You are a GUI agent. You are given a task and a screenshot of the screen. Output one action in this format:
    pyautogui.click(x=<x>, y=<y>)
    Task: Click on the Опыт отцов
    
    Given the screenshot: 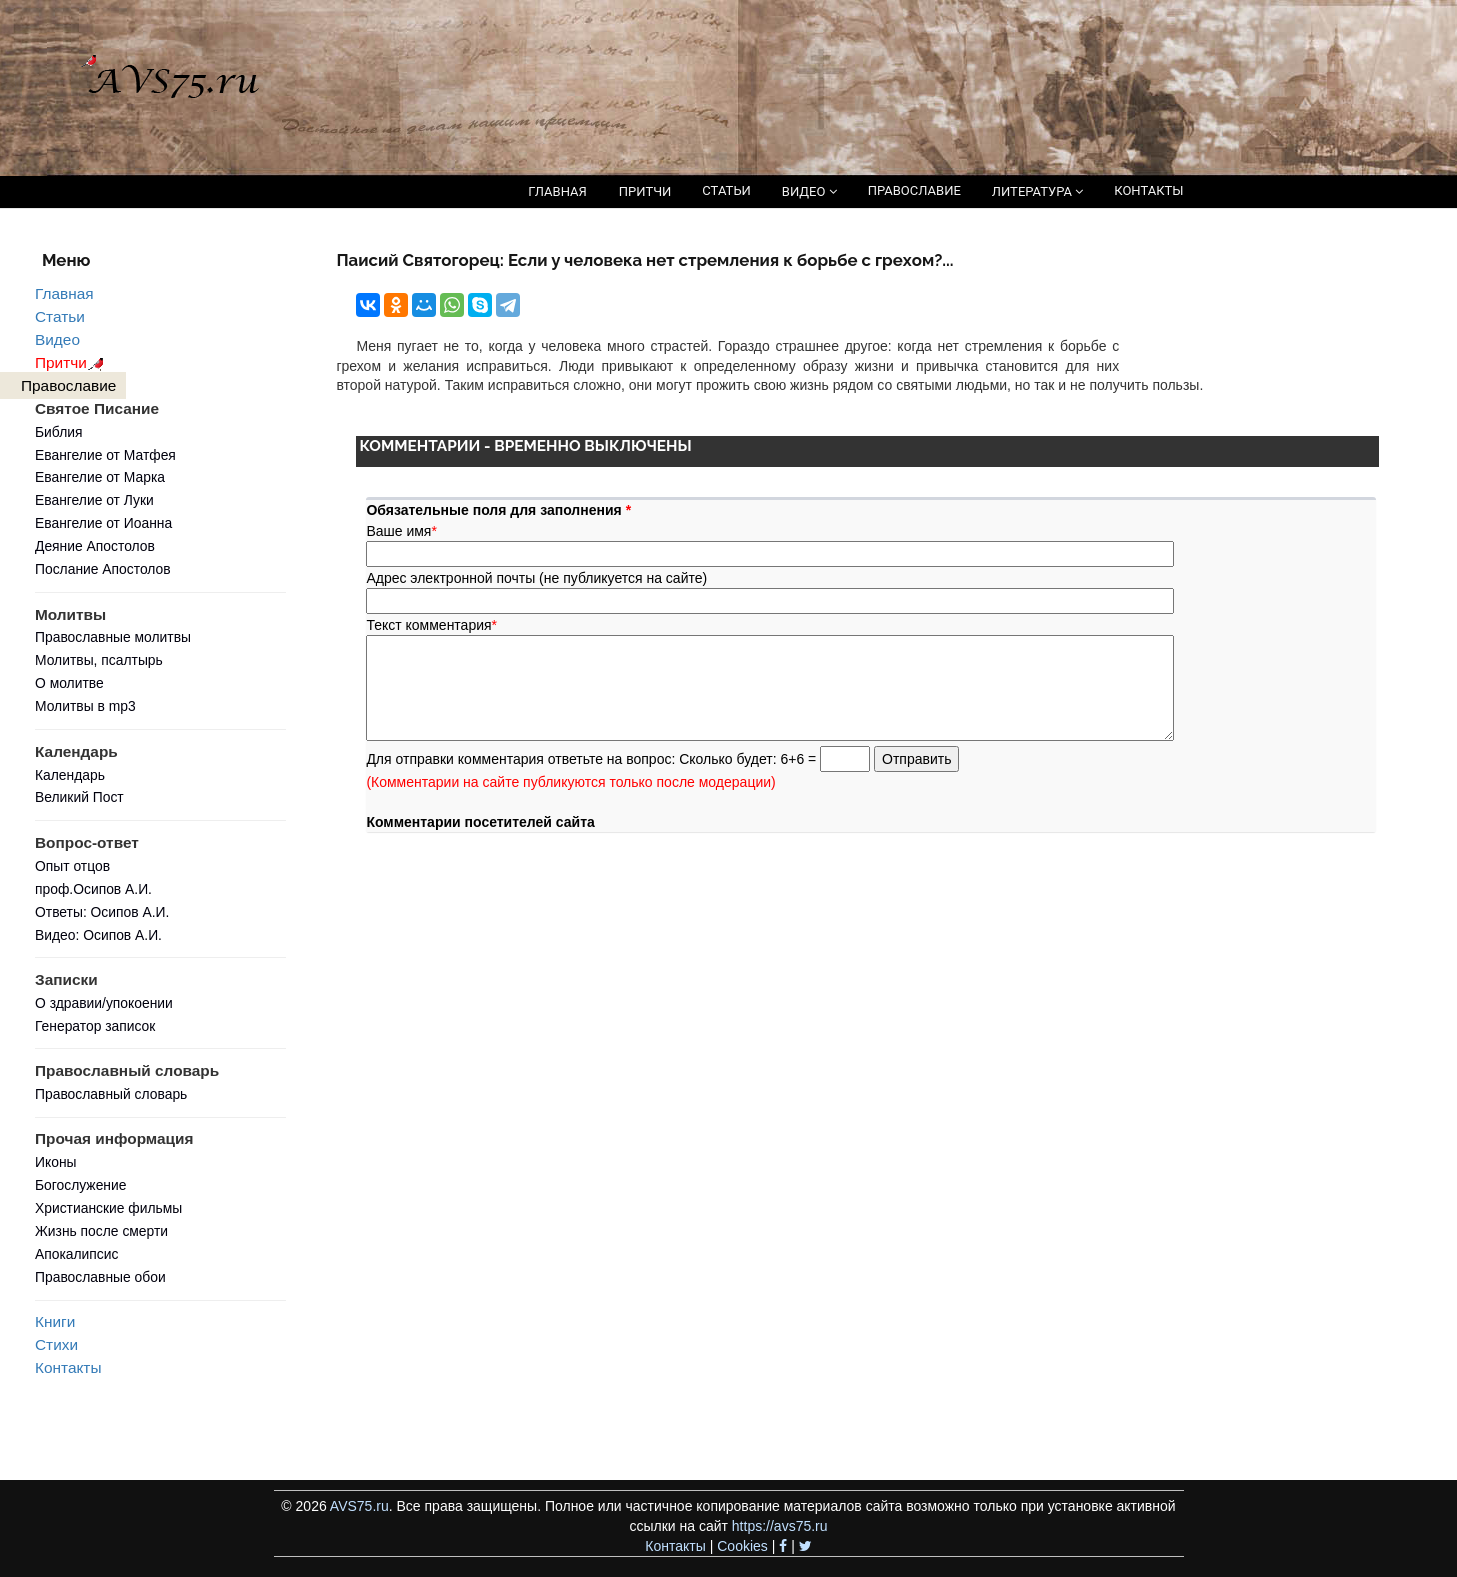 What is the action you would take?
    pyautogui.click(x=72, y=866)
    